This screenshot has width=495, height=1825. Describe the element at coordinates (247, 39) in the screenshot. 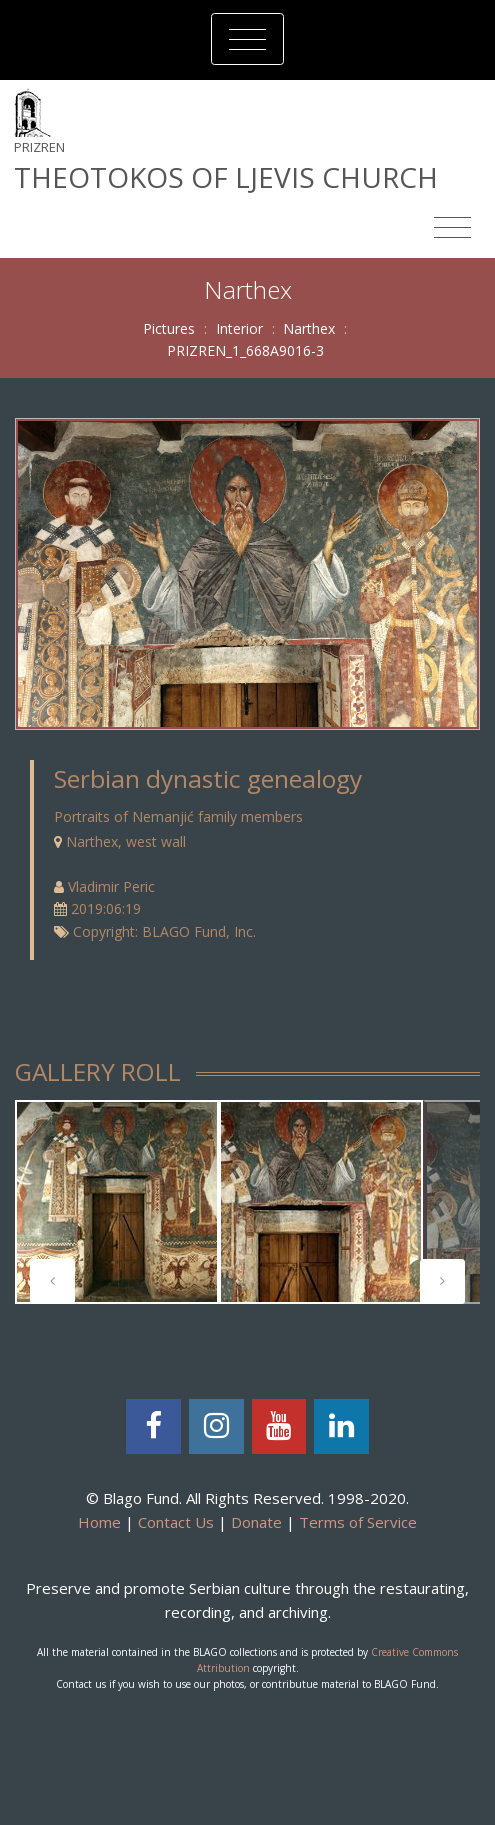

I see `[Toggle navigation]` at that location.